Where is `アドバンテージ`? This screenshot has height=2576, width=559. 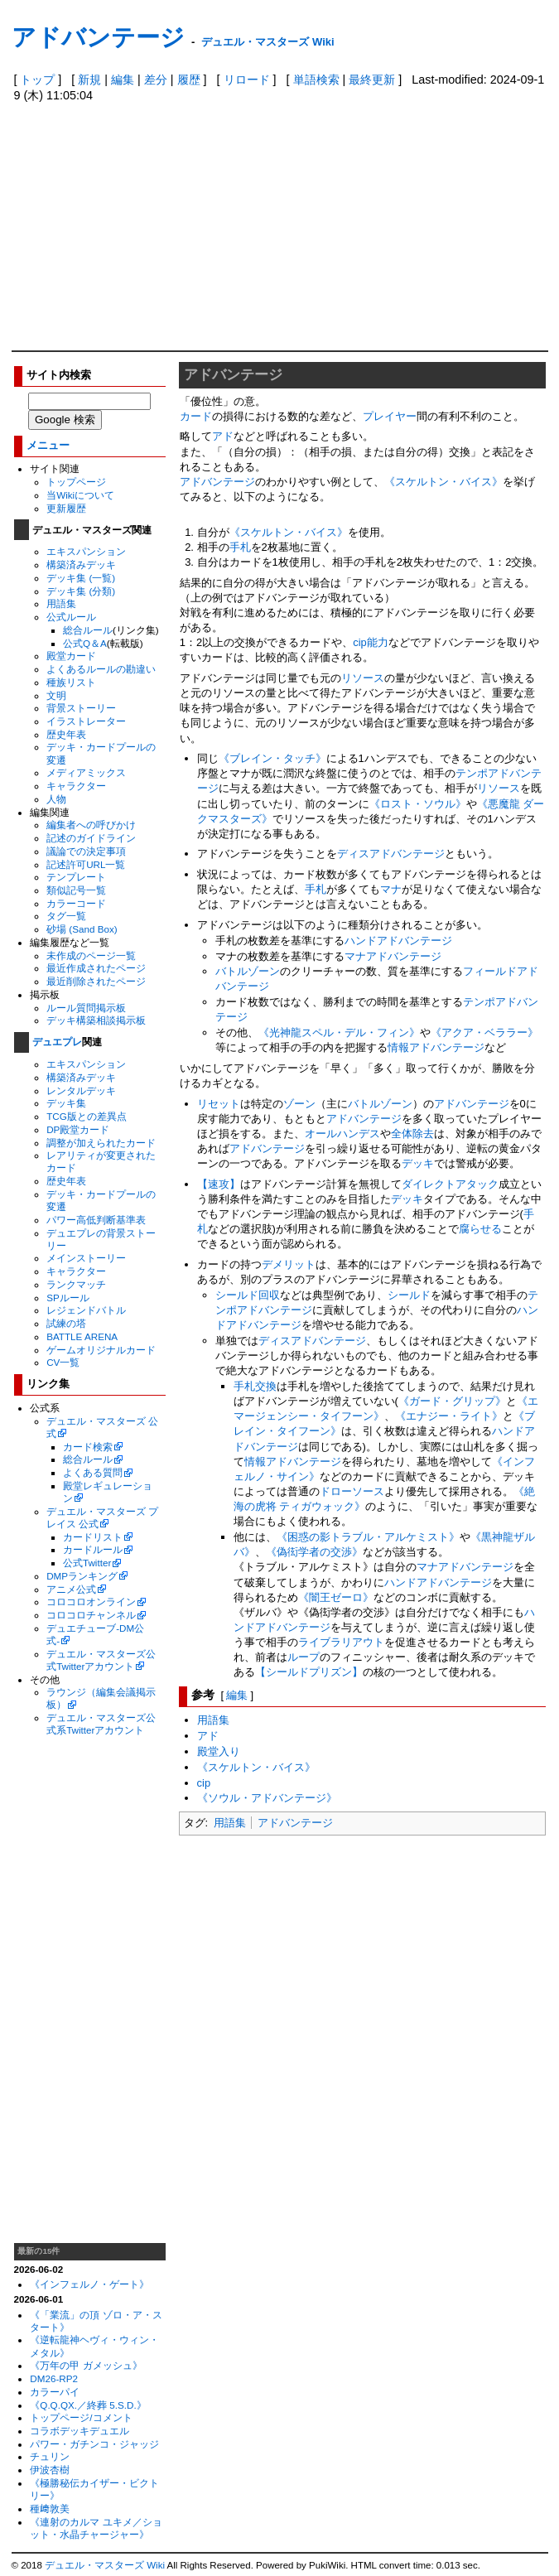
アドバンテージ is located at coordinates (98, 37).